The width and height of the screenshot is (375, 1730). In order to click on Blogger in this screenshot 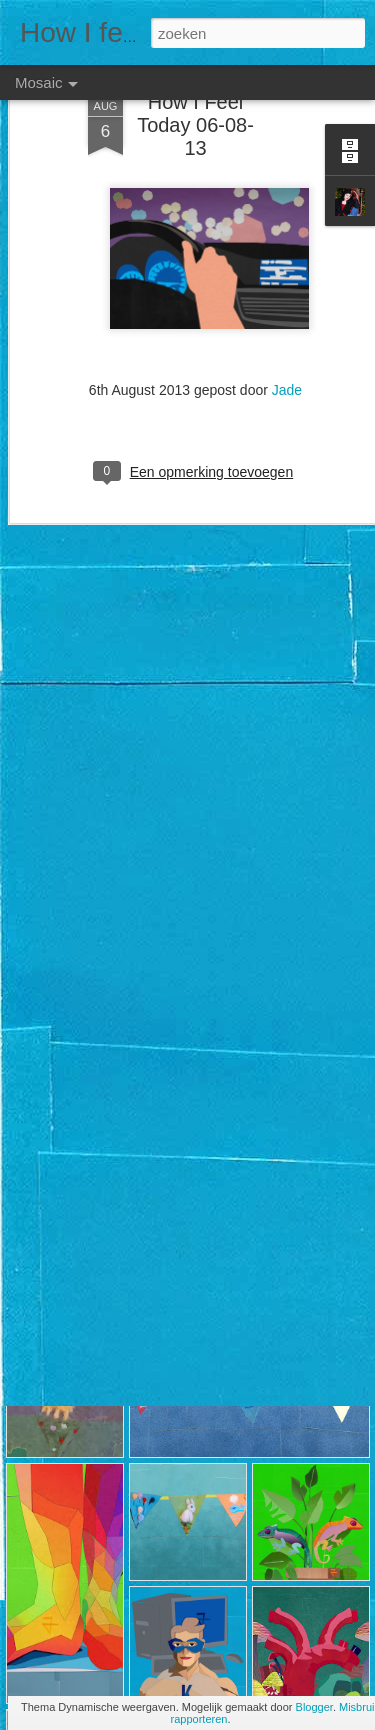, I will do `click(314, 1707)`.